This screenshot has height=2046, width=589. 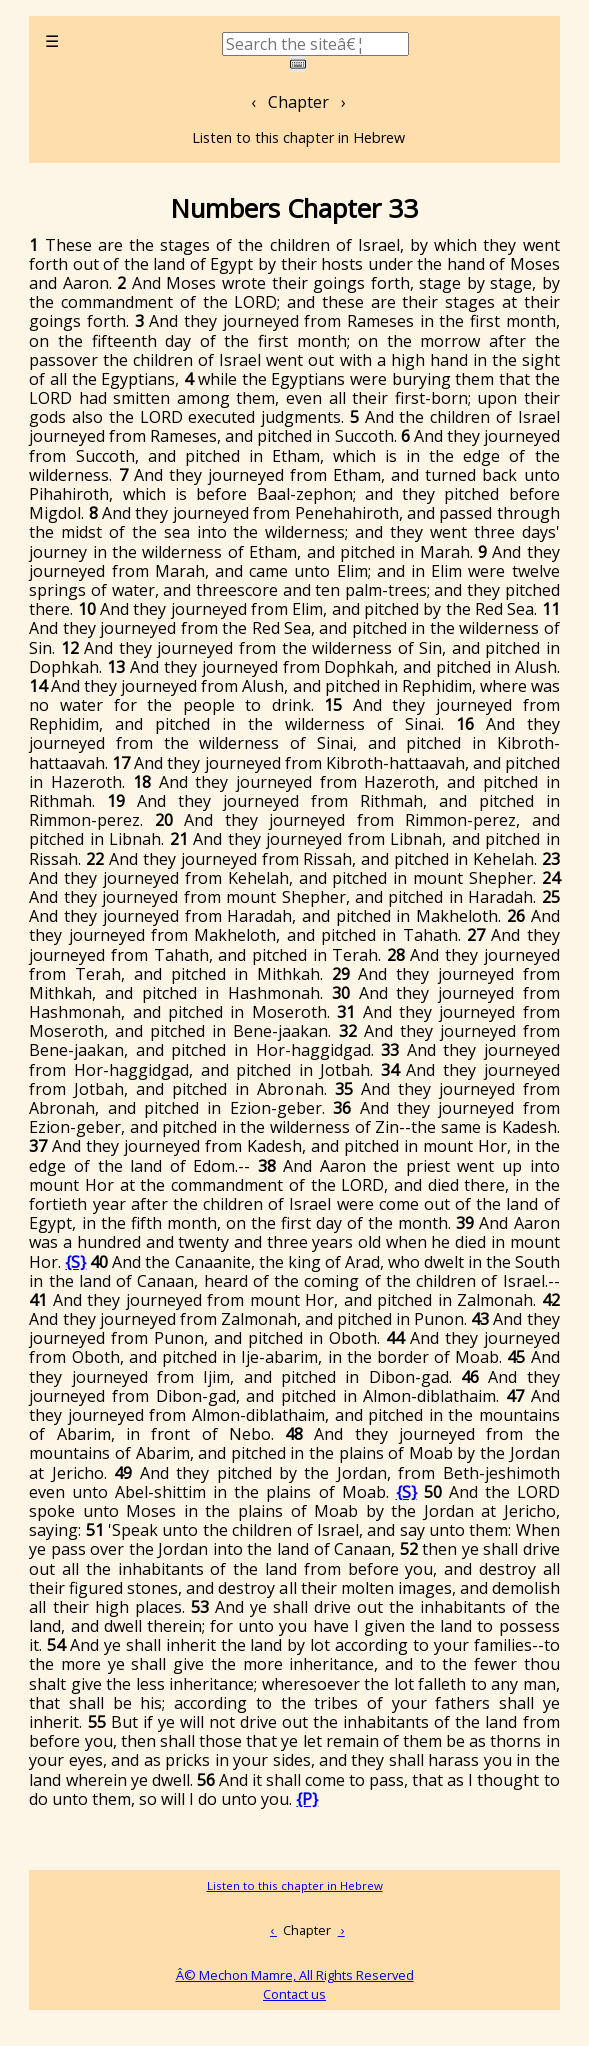 What do you see at coordinates (307, 1799) in the screenshot?
I see `{P}` at bounding box center [307, 1799].